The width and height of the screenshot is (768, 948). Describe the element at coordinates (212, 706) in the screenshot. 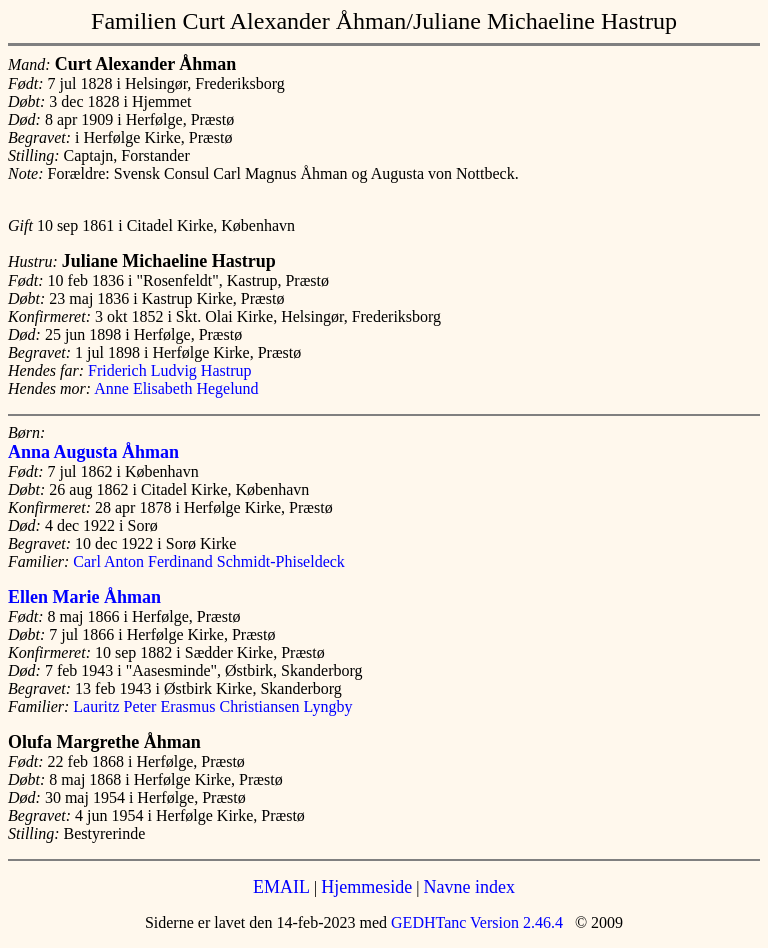

I see `Lauritz Peter Erasmus Christiansen Lyngby` at that location.